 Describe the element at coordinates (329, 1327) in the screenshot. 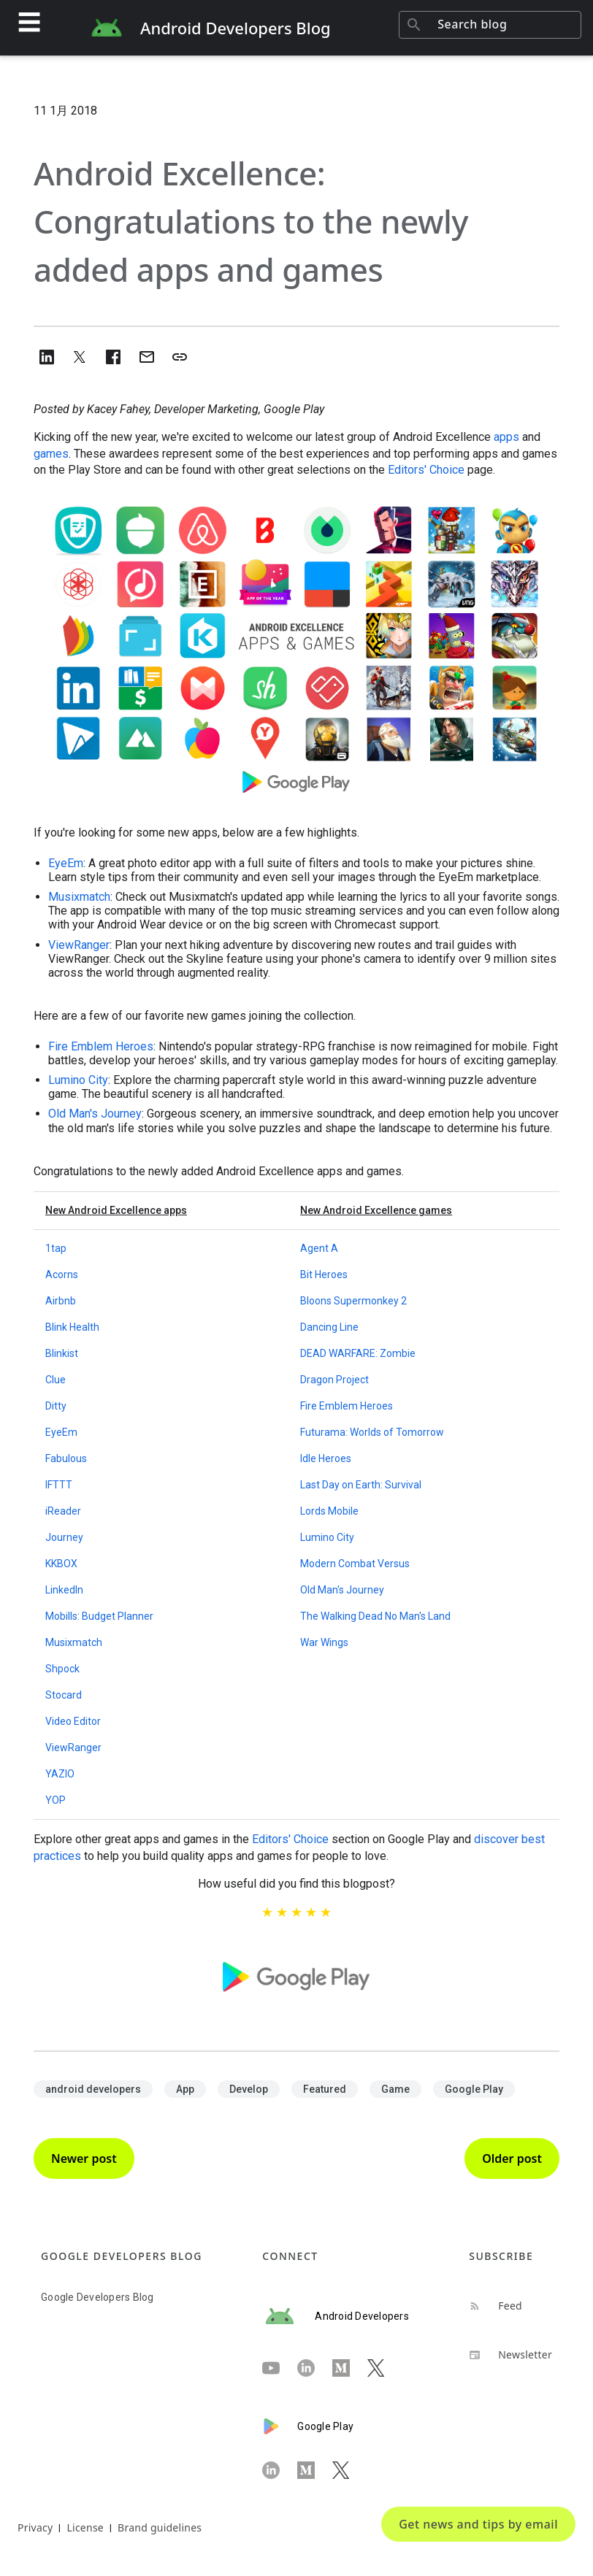

I see `Dancing Line` at that location.